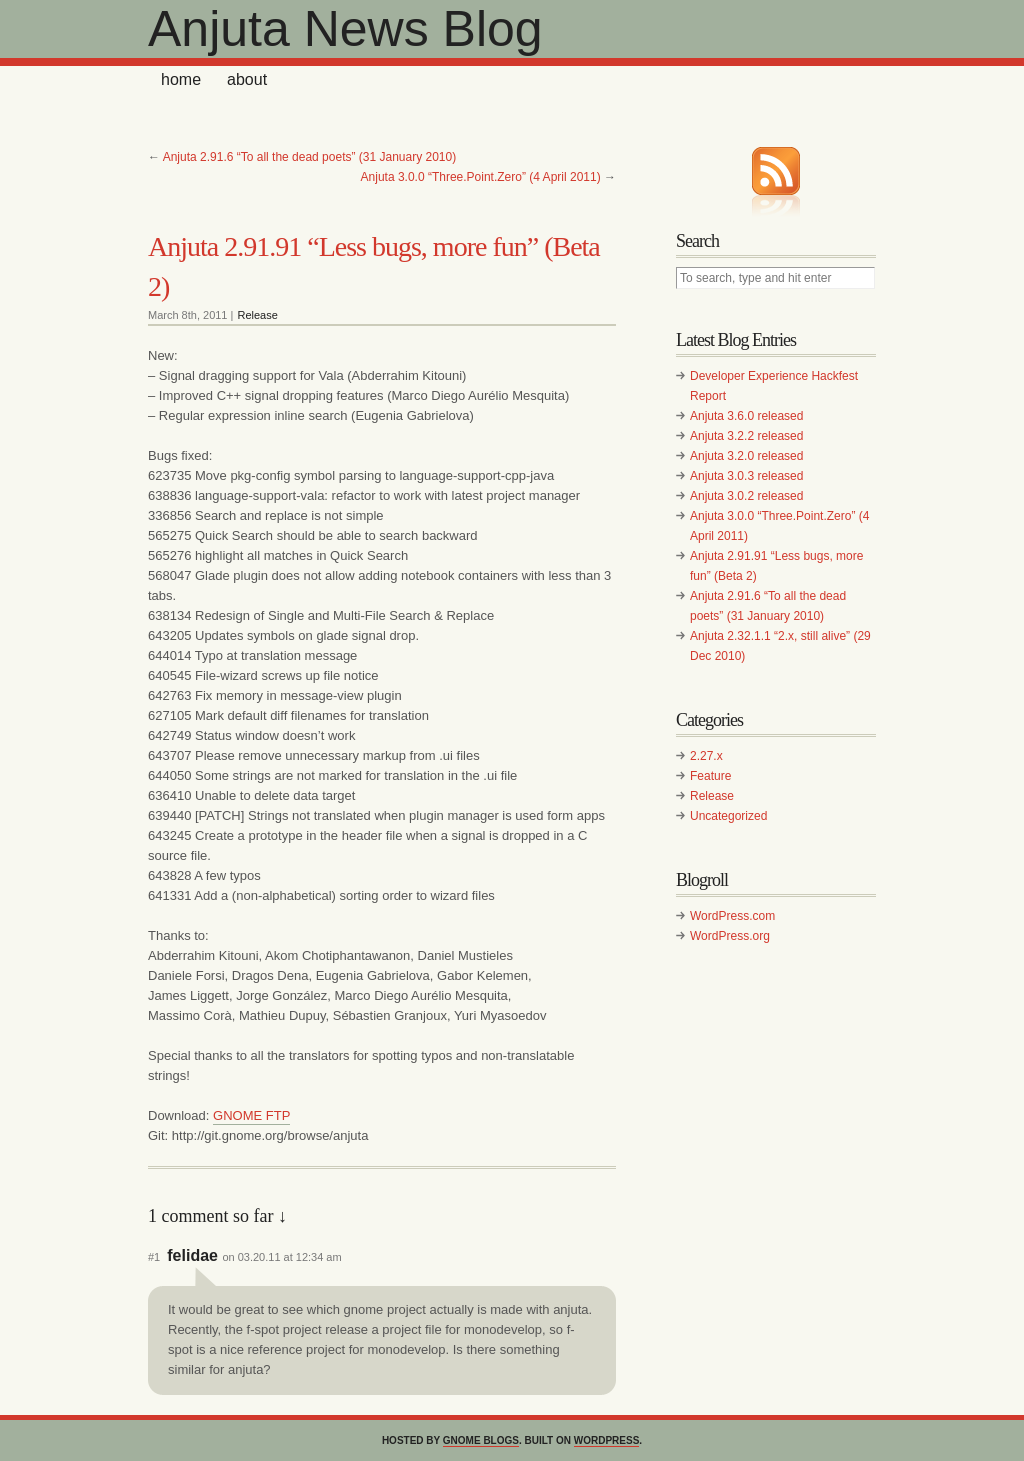 The height and width of the screenshot is (1461, 1024). I want to click on GNOME Blogs, so click(481, 1440).